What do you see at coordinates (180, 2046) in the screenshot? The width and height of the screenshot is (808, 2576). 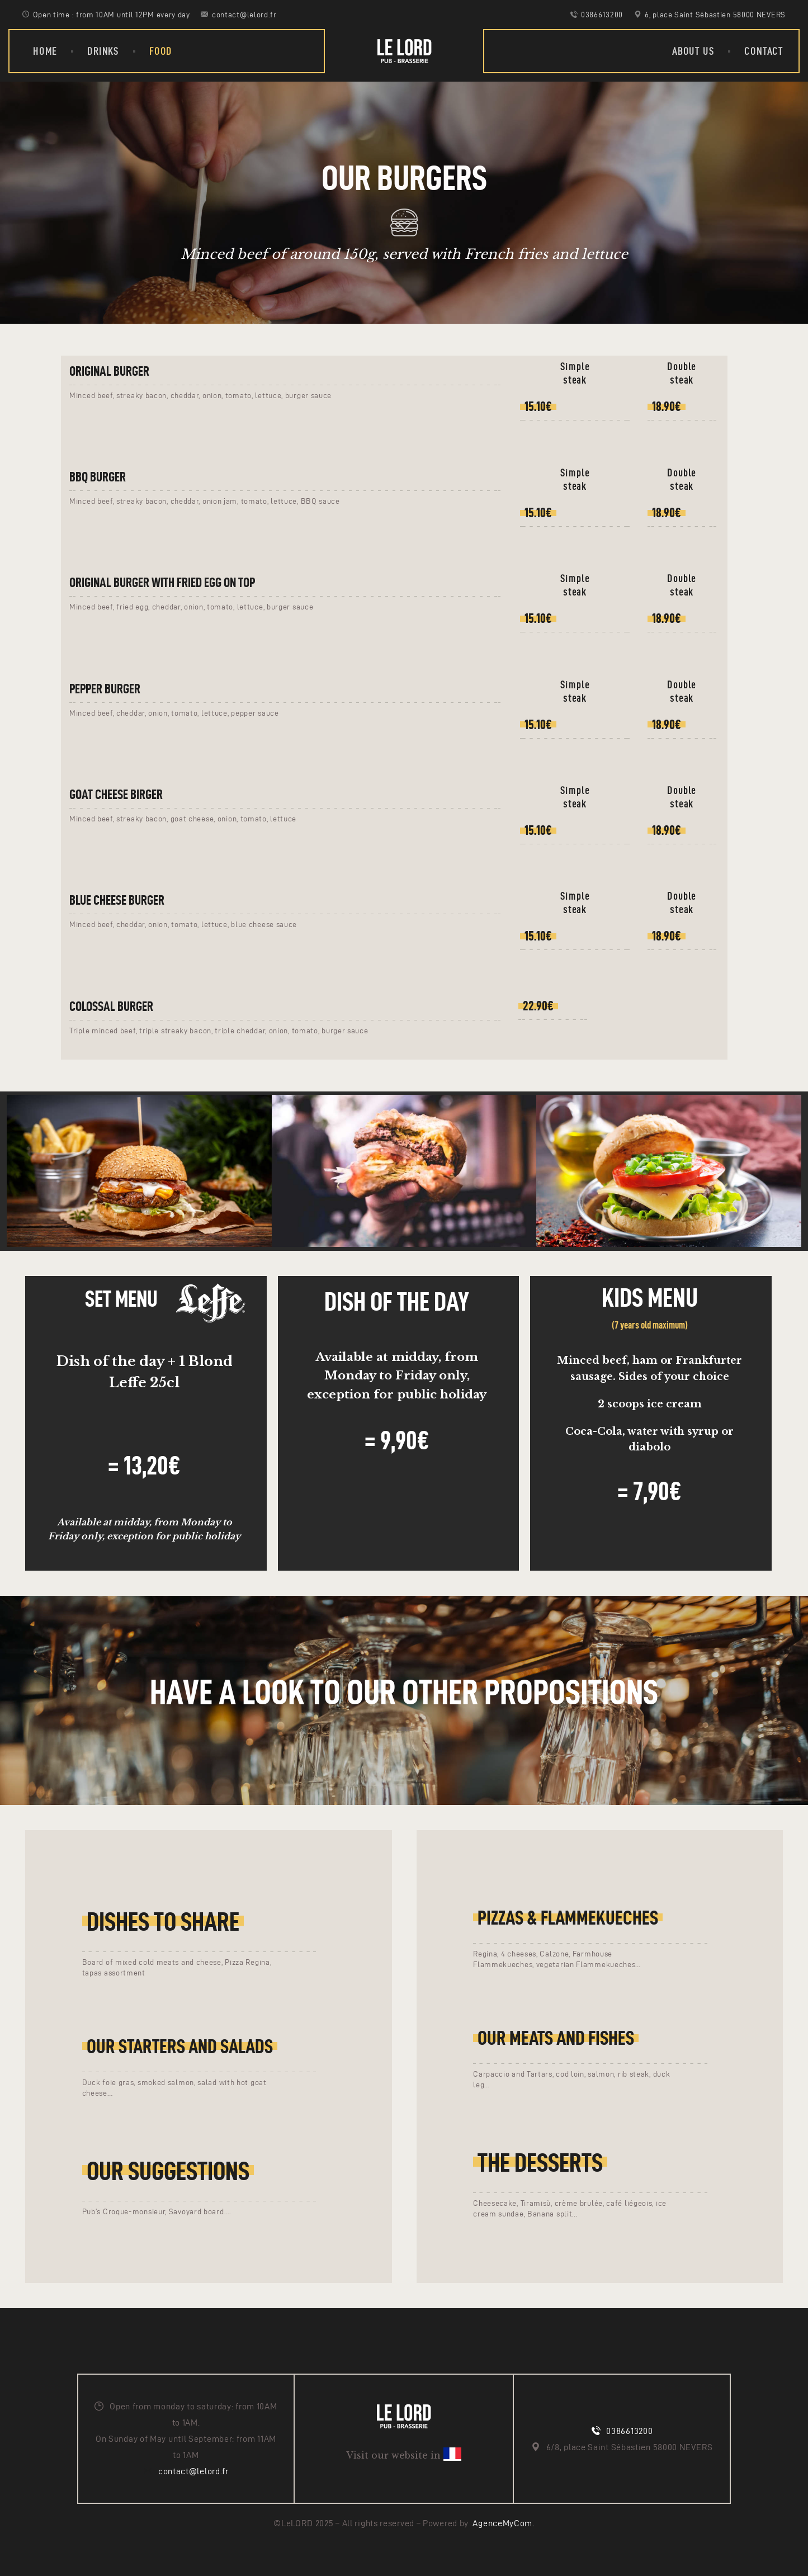 I see `Our starters and salads` at bounding box center [180, 2046].